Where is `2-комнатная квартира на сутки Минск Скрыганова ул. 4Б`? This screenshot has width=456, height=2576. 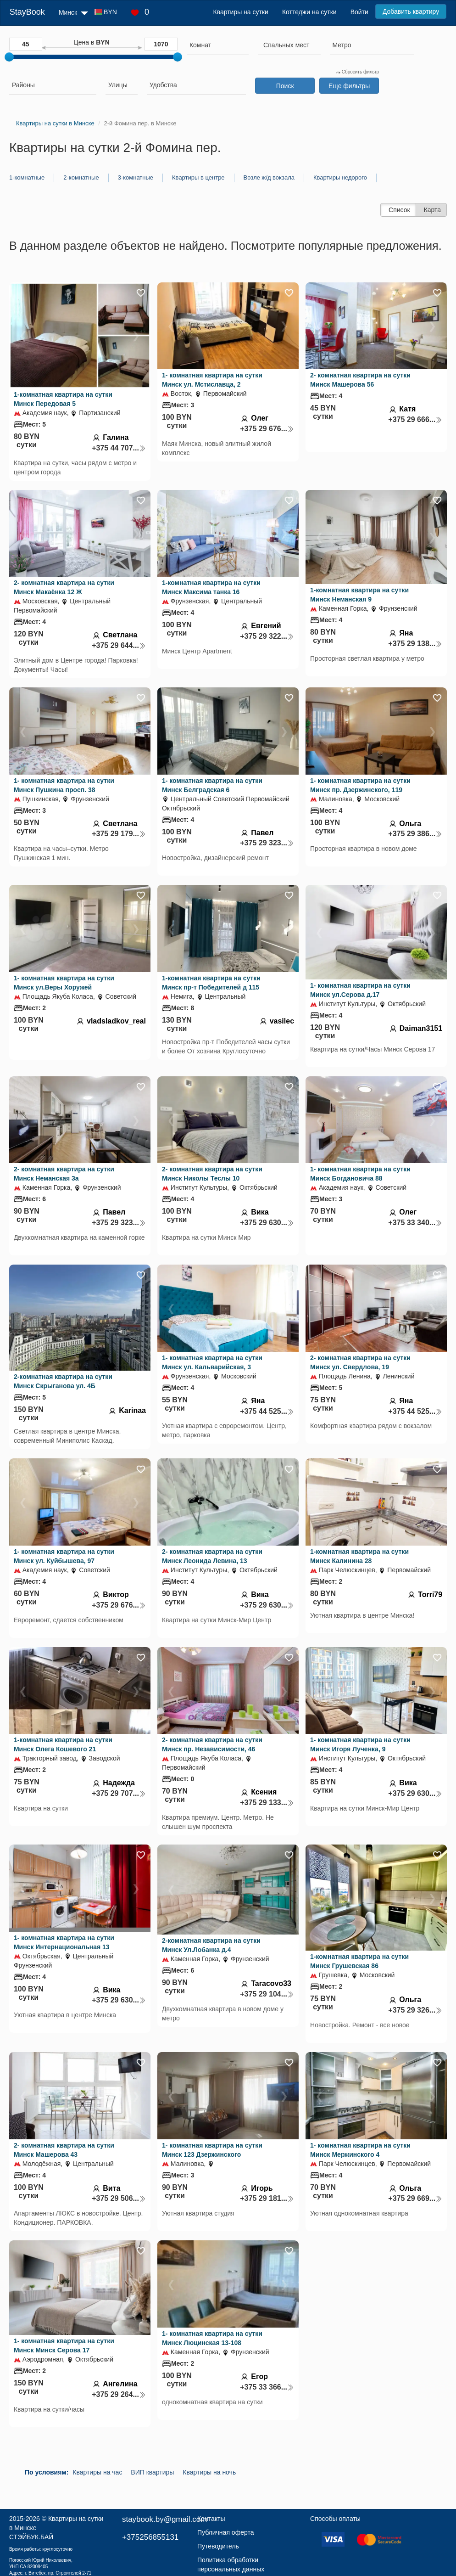
2-комнатная квартира на сутки Минск Скрыганова ул. 4Б is located at coordinates (63, 1381).